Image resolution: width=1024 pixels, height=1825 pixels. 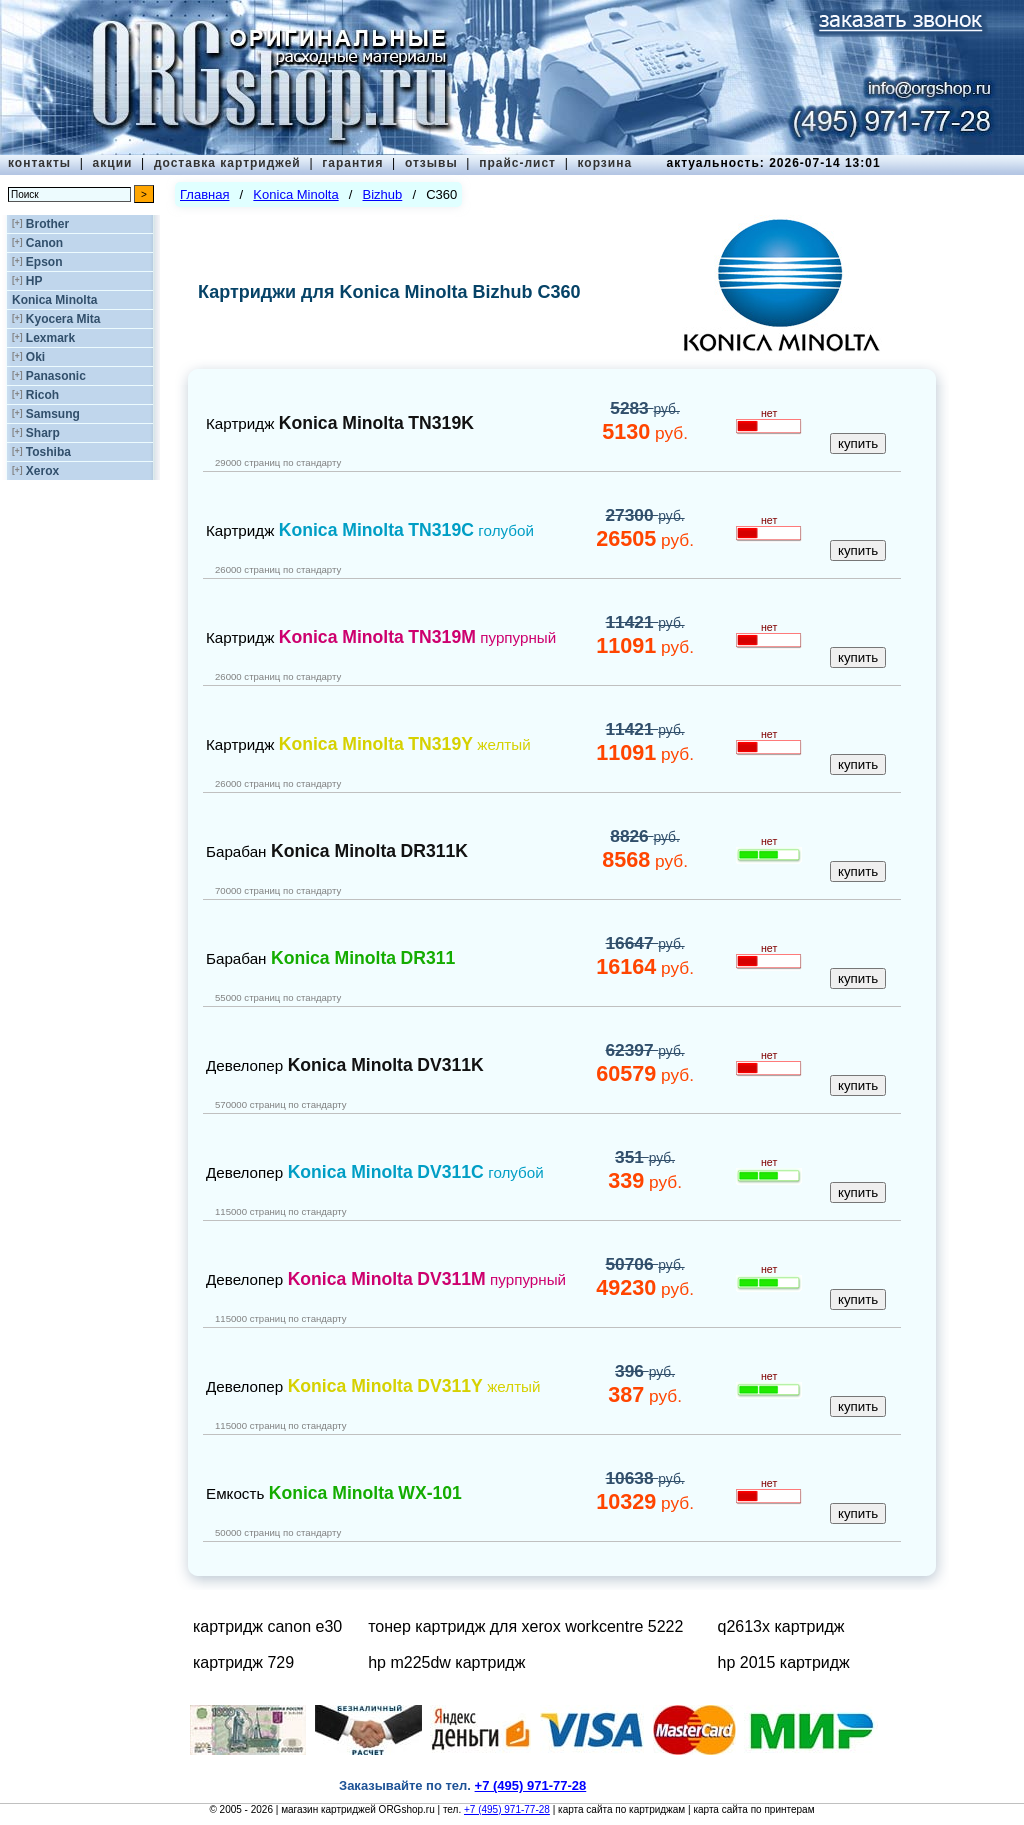 What do you see at coordinates (383, 194) in the screenshot?
I see `Bizhub` at bounding box center [383, 194].